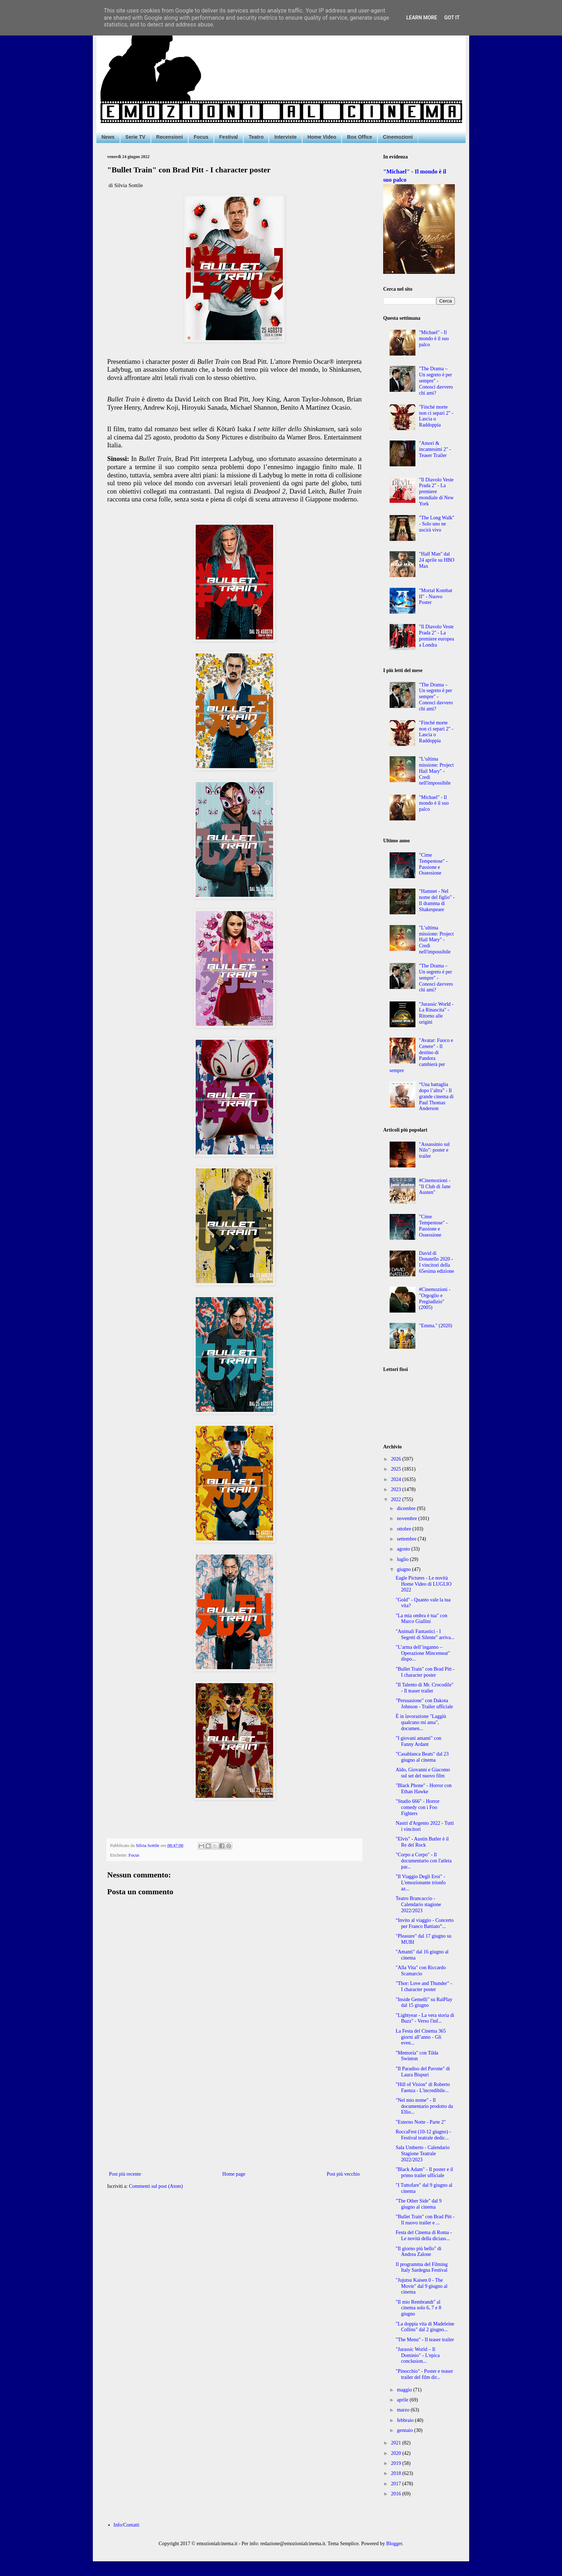  What do you see at coordinates (397, 1489) in the screenshot?
I see `2023` at bounding box center [397, 1489].